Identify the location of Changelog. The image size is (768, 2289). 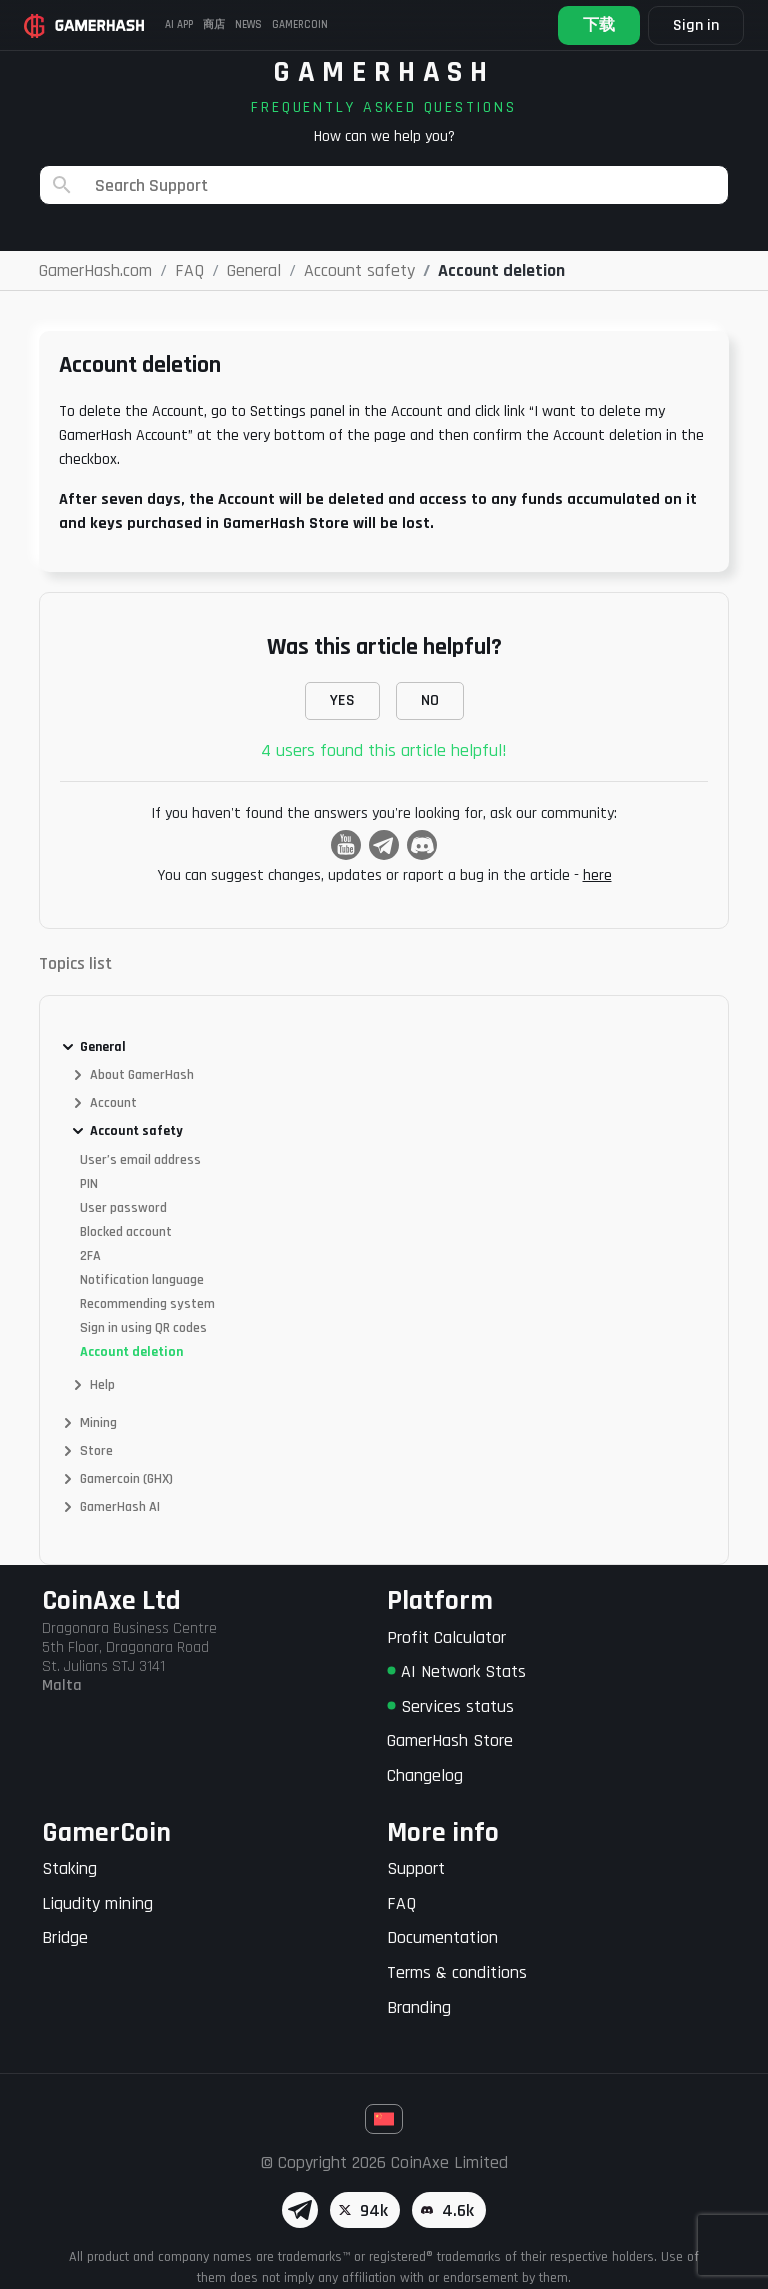
(425, 1775).